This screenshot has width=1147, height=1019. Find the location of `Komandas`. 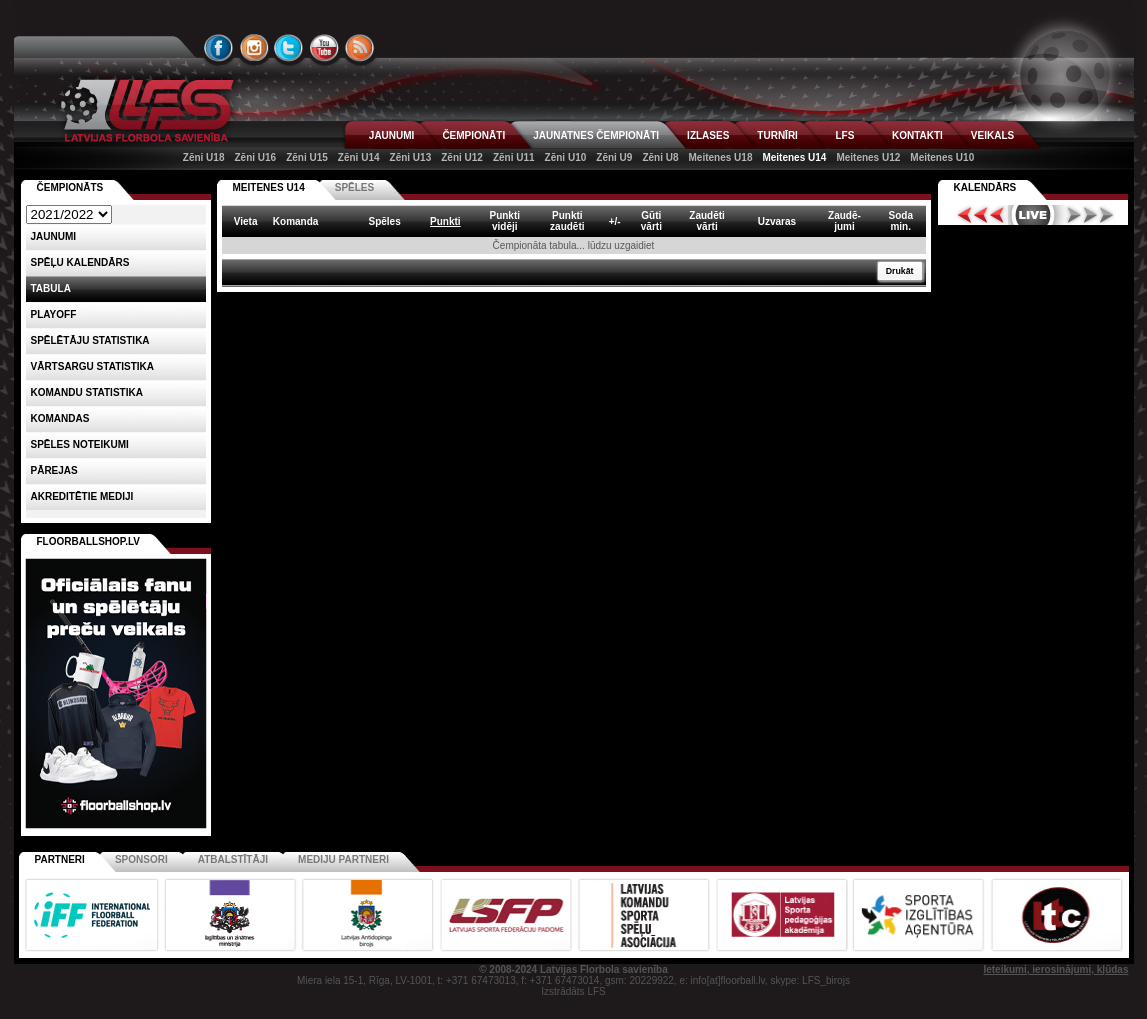

Komandas is located at coordinates (60, 418).